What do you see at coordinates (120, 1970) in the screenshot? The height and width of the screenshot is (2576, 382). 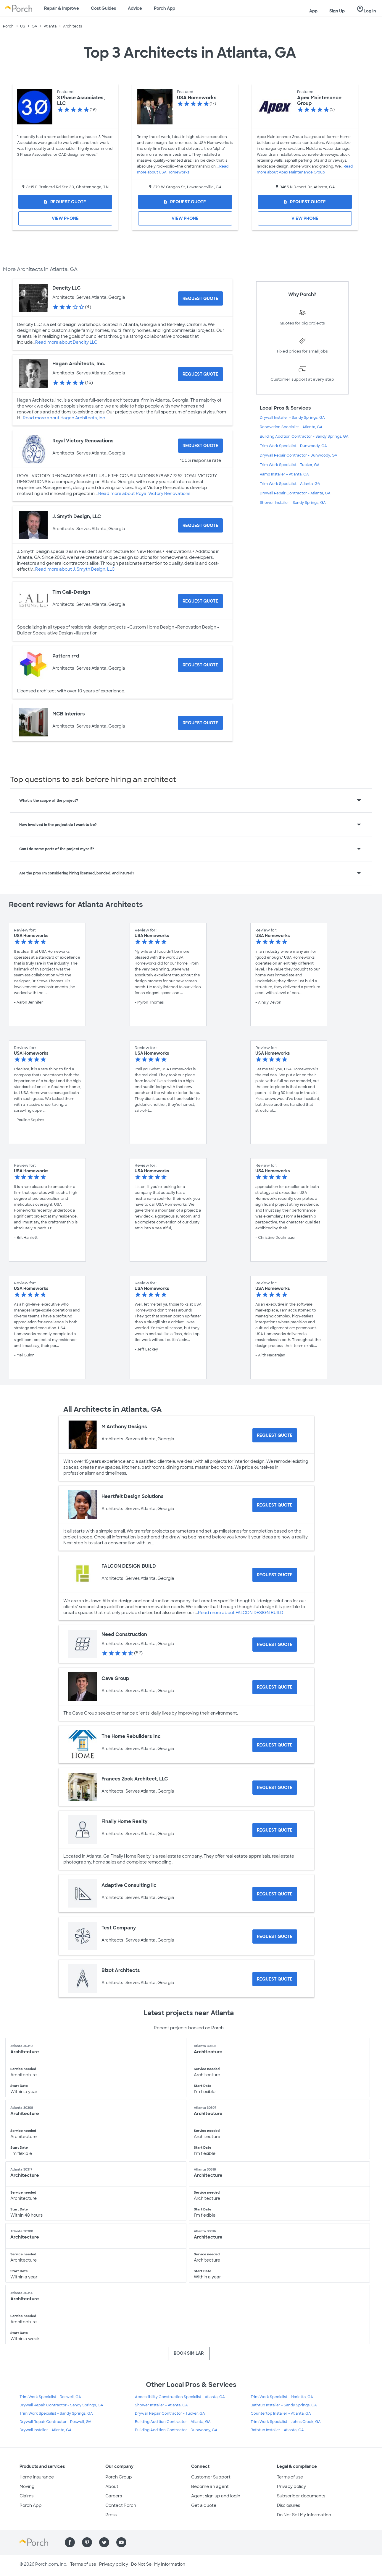 I see `Bizot Architects` at bounding box center [120, 1970].